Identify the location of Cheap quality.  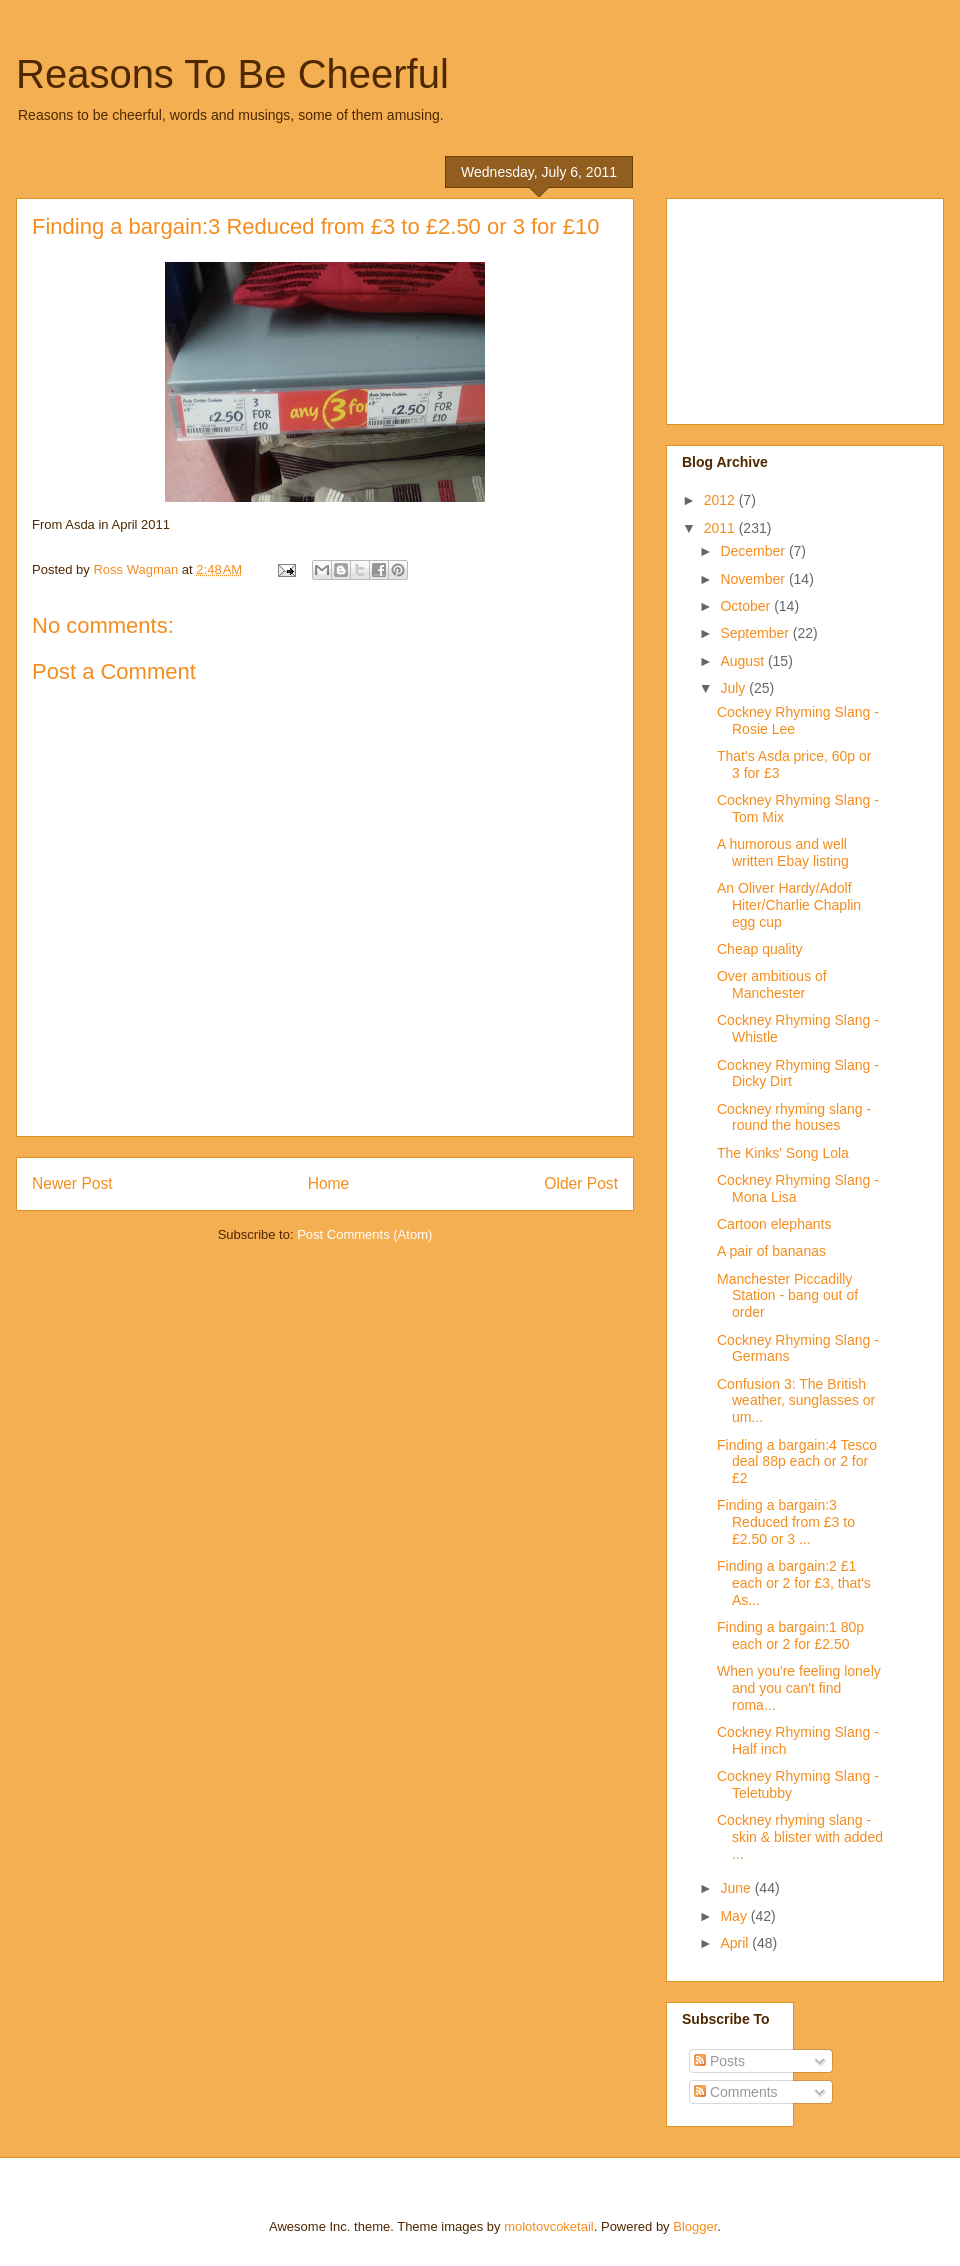
(760, 949).